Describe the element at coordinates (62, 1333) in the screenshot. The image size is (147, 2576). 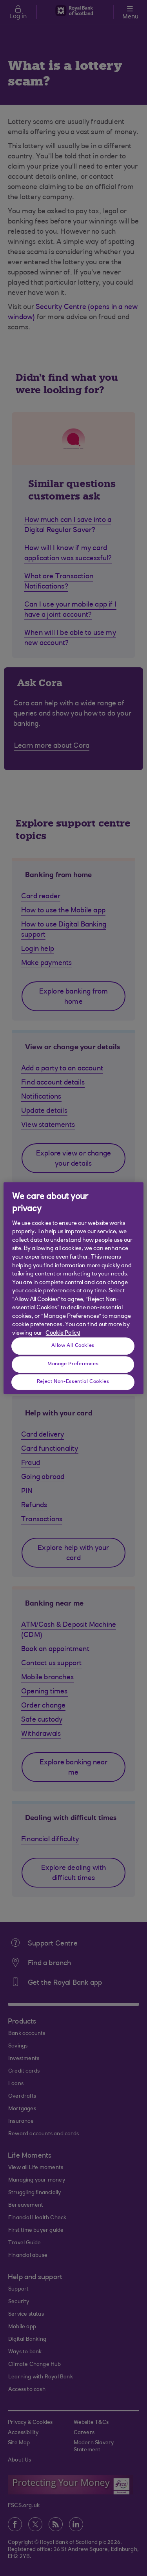
I see `Cookie Policy [More information about your privacy, opens in a new tab]` at that location.